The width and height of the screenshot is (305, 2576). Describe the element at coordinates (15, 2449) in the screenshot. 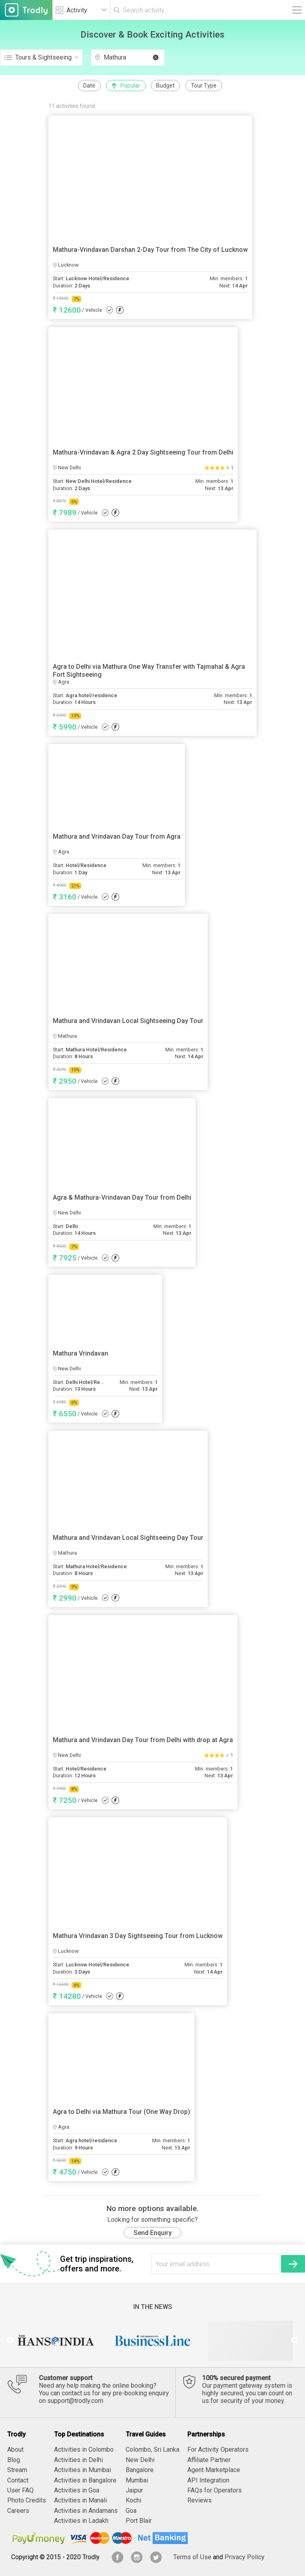

I see `About` at that location.